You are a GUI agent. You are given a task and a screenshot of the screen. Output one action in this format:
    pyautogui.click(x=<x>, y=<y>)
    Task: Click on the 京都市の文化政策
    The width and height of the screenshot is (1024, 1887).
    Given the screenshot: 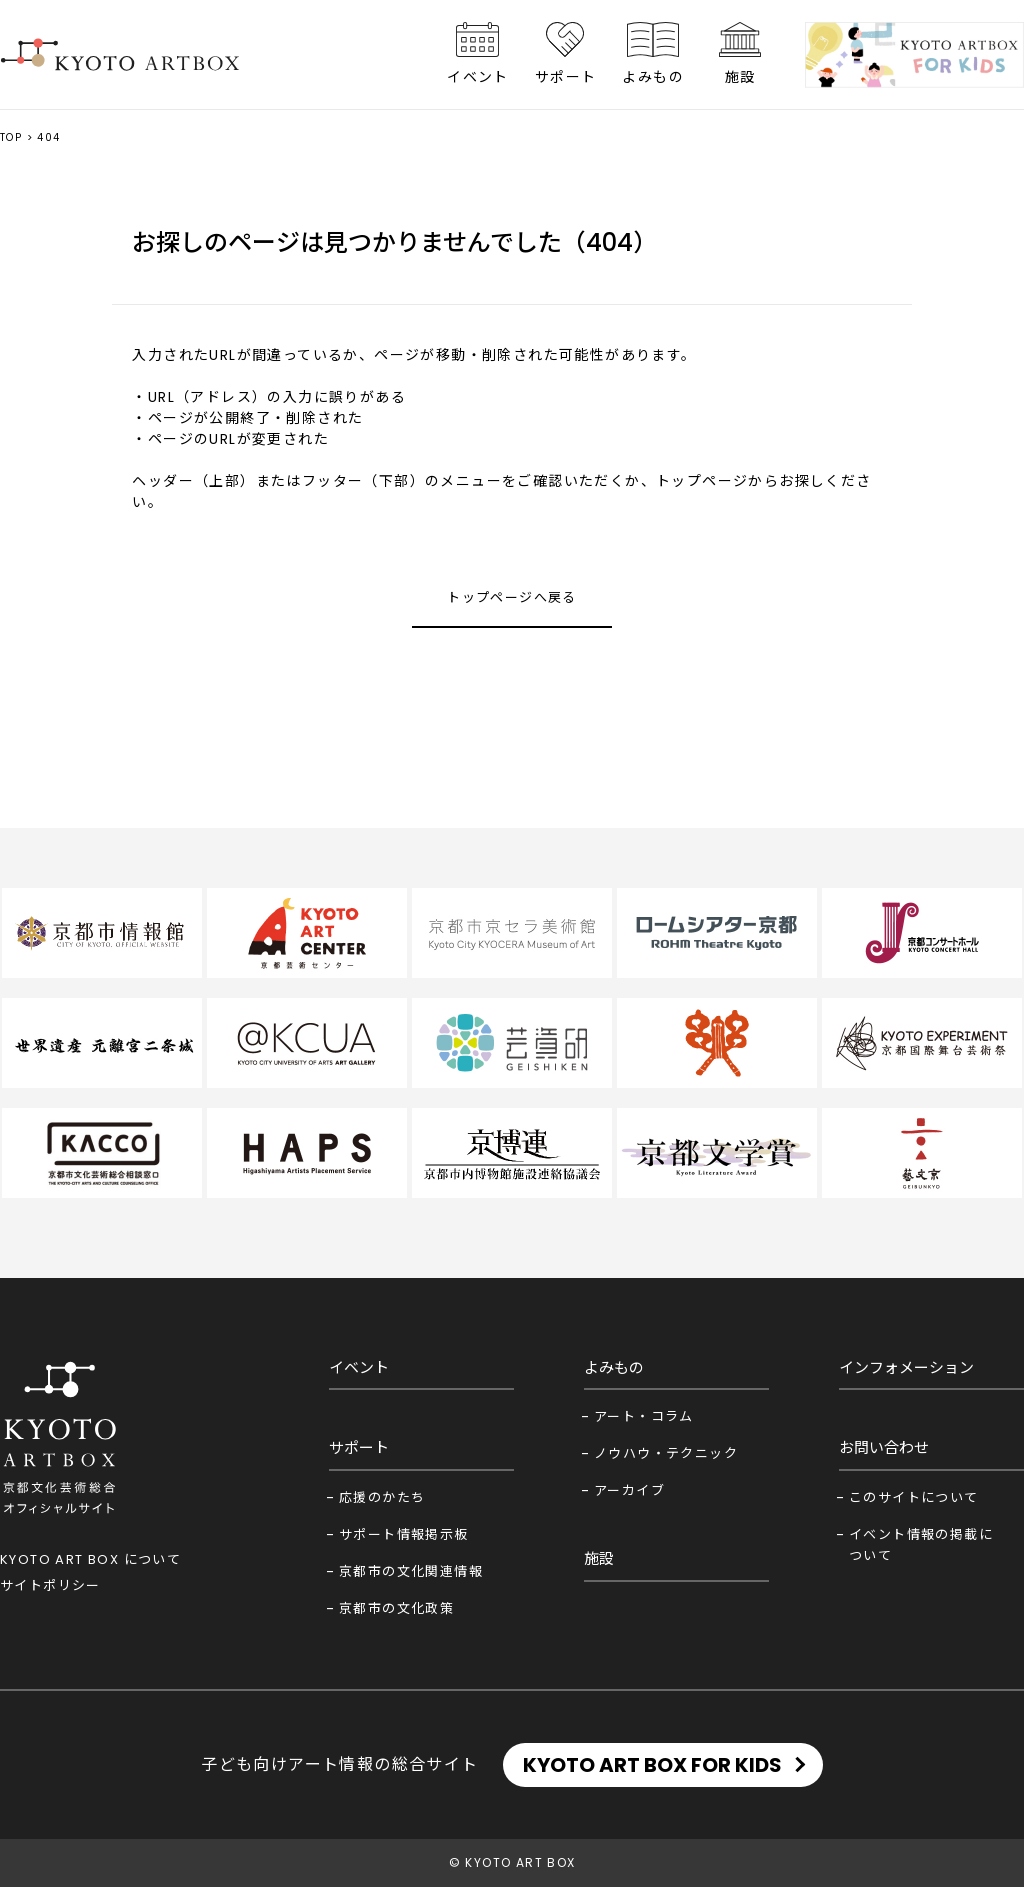 What is the action you would take?
    pyautogui.click(x=396, y=1608)
    